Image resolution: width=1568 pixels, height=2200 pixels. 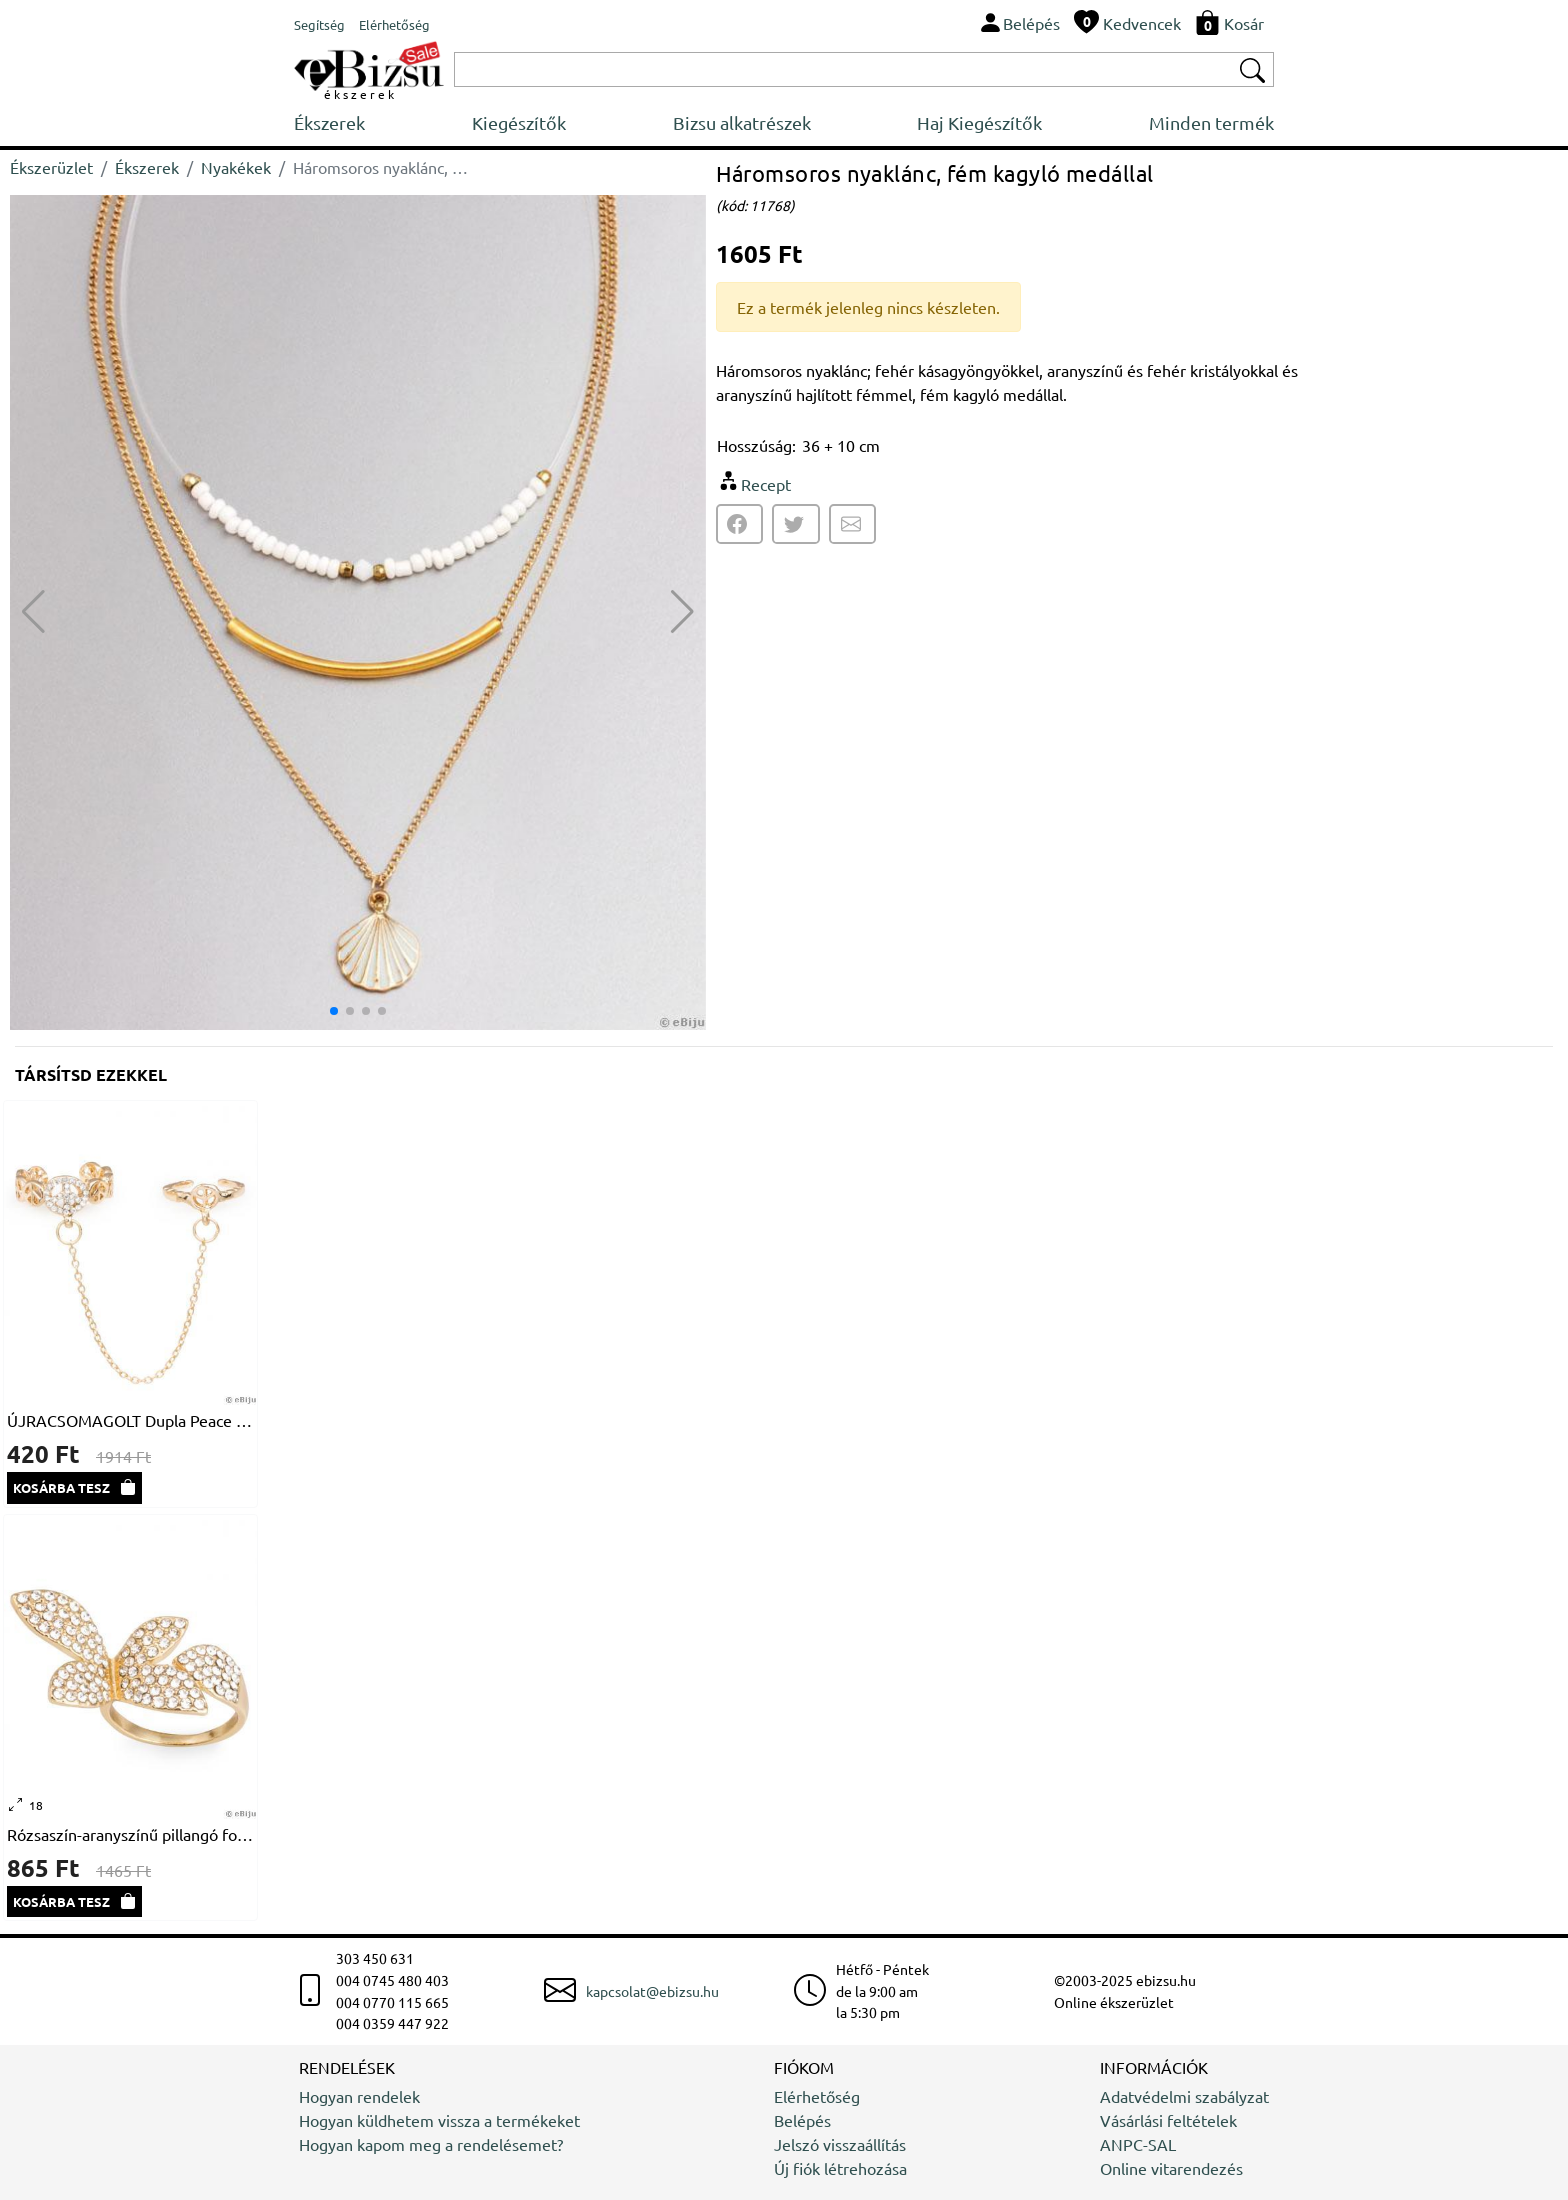 I want to click on Ékszerüzlet, so click(x=51, y=167).